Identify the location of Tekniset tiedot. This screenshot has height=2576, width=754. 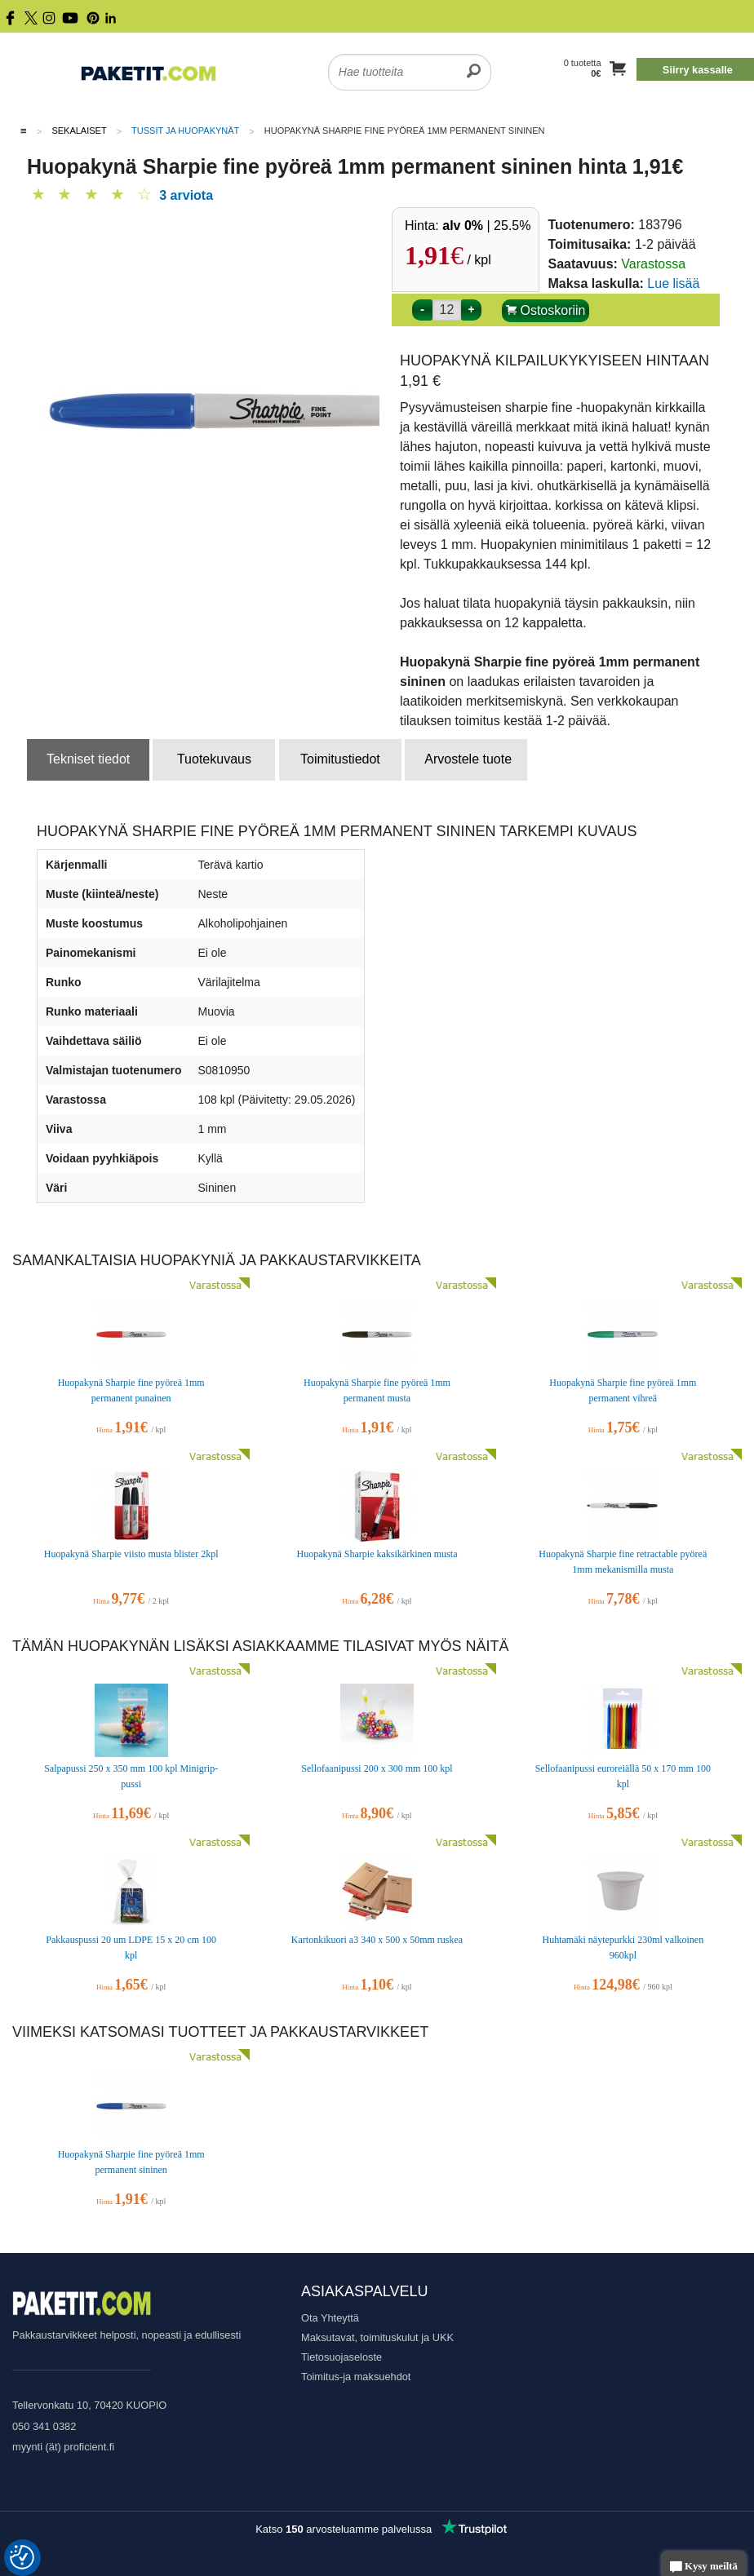
(88, 759).